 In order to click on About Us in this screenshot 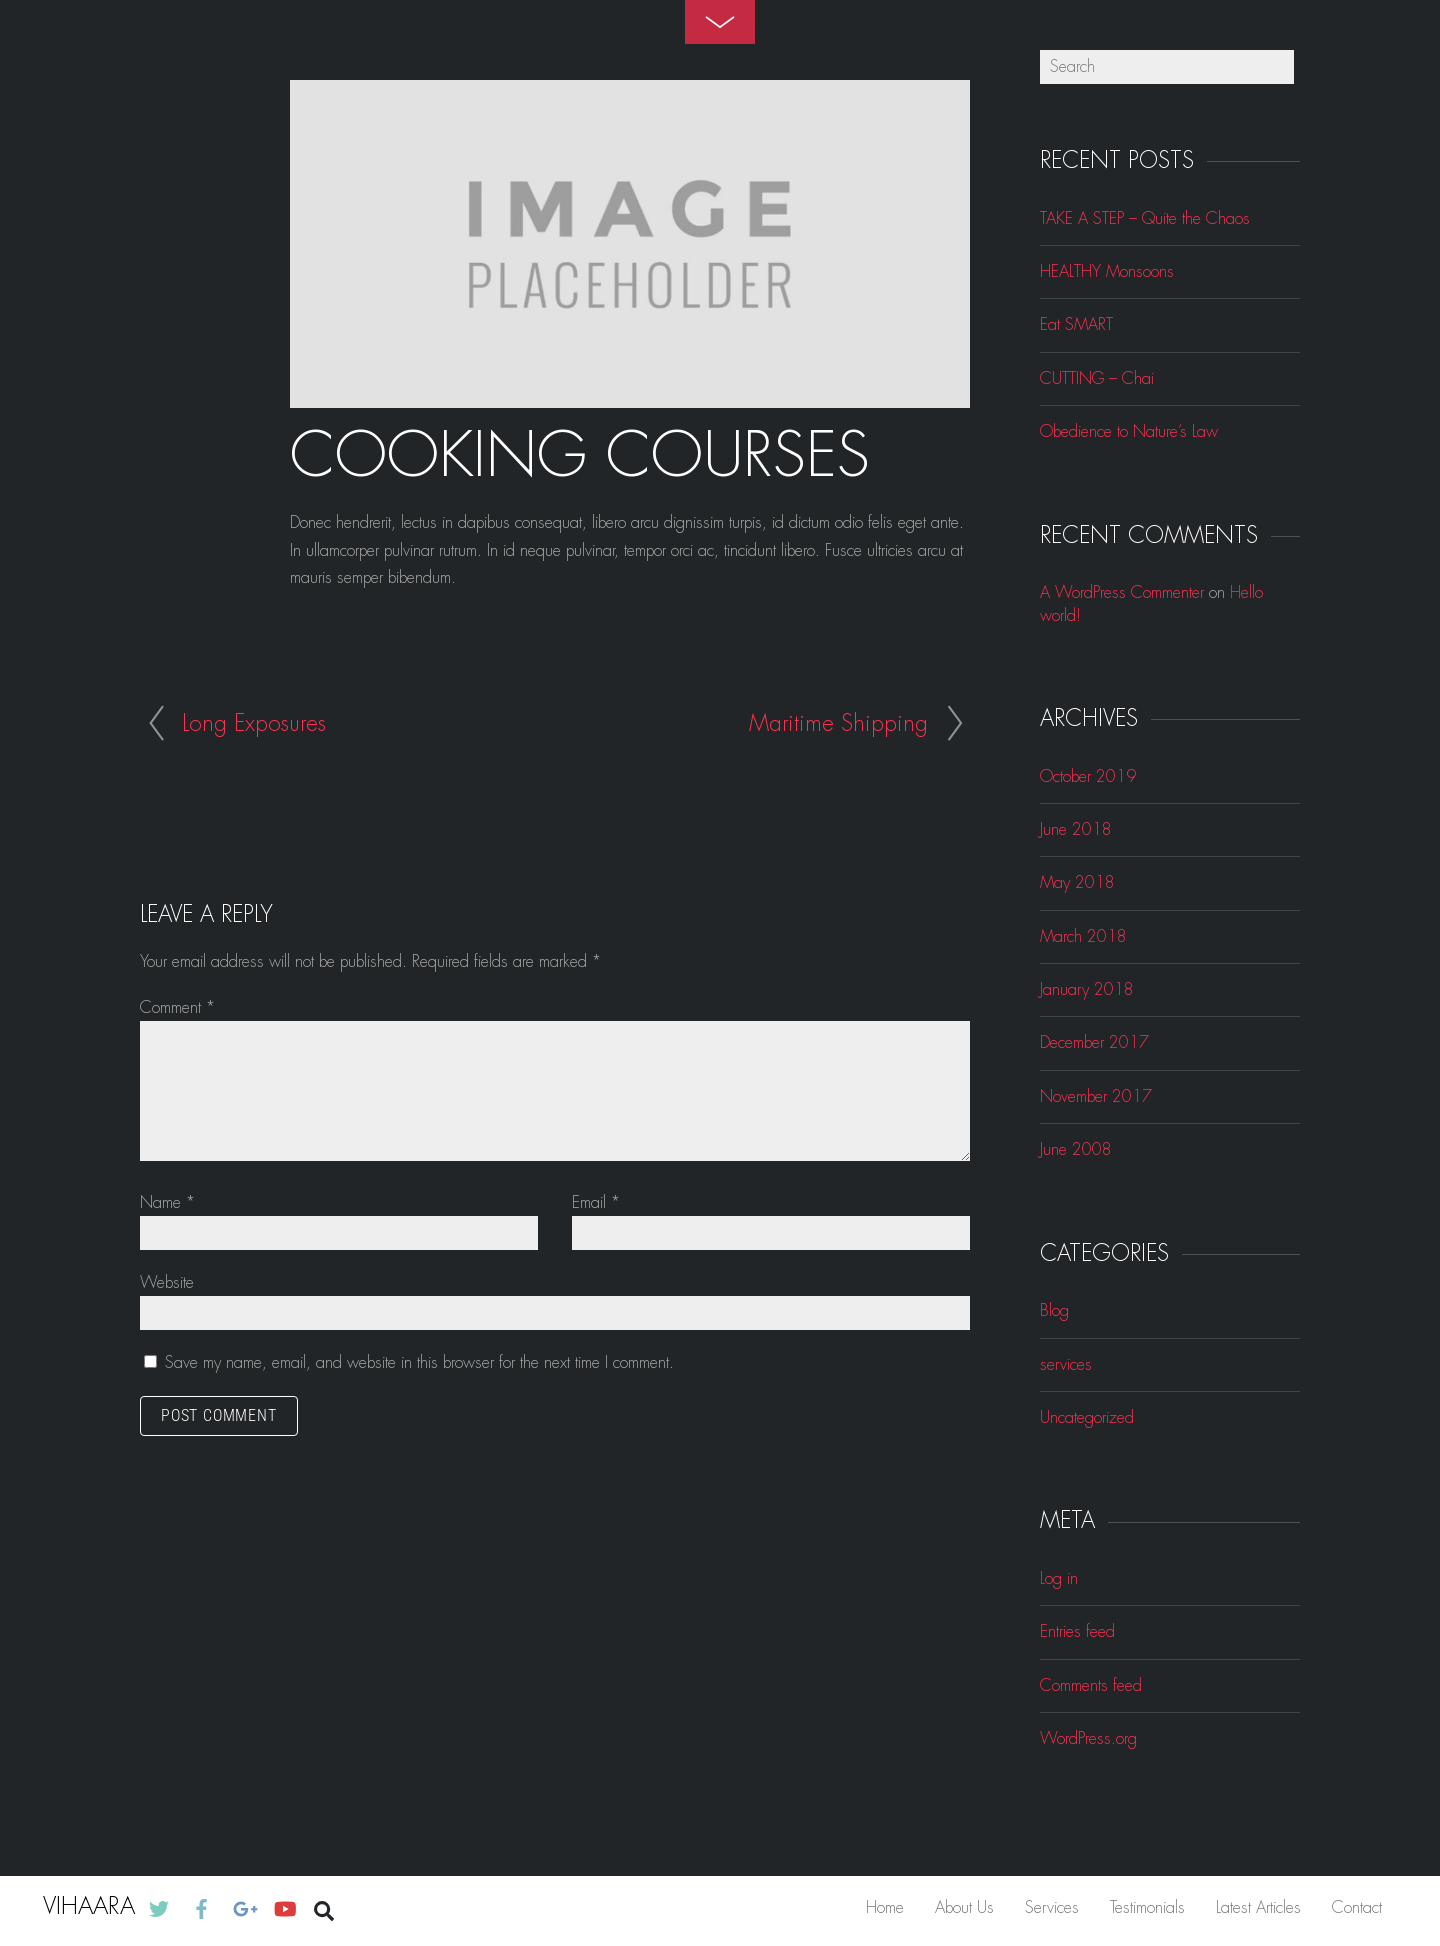, I will do `click(964, 1907)`.